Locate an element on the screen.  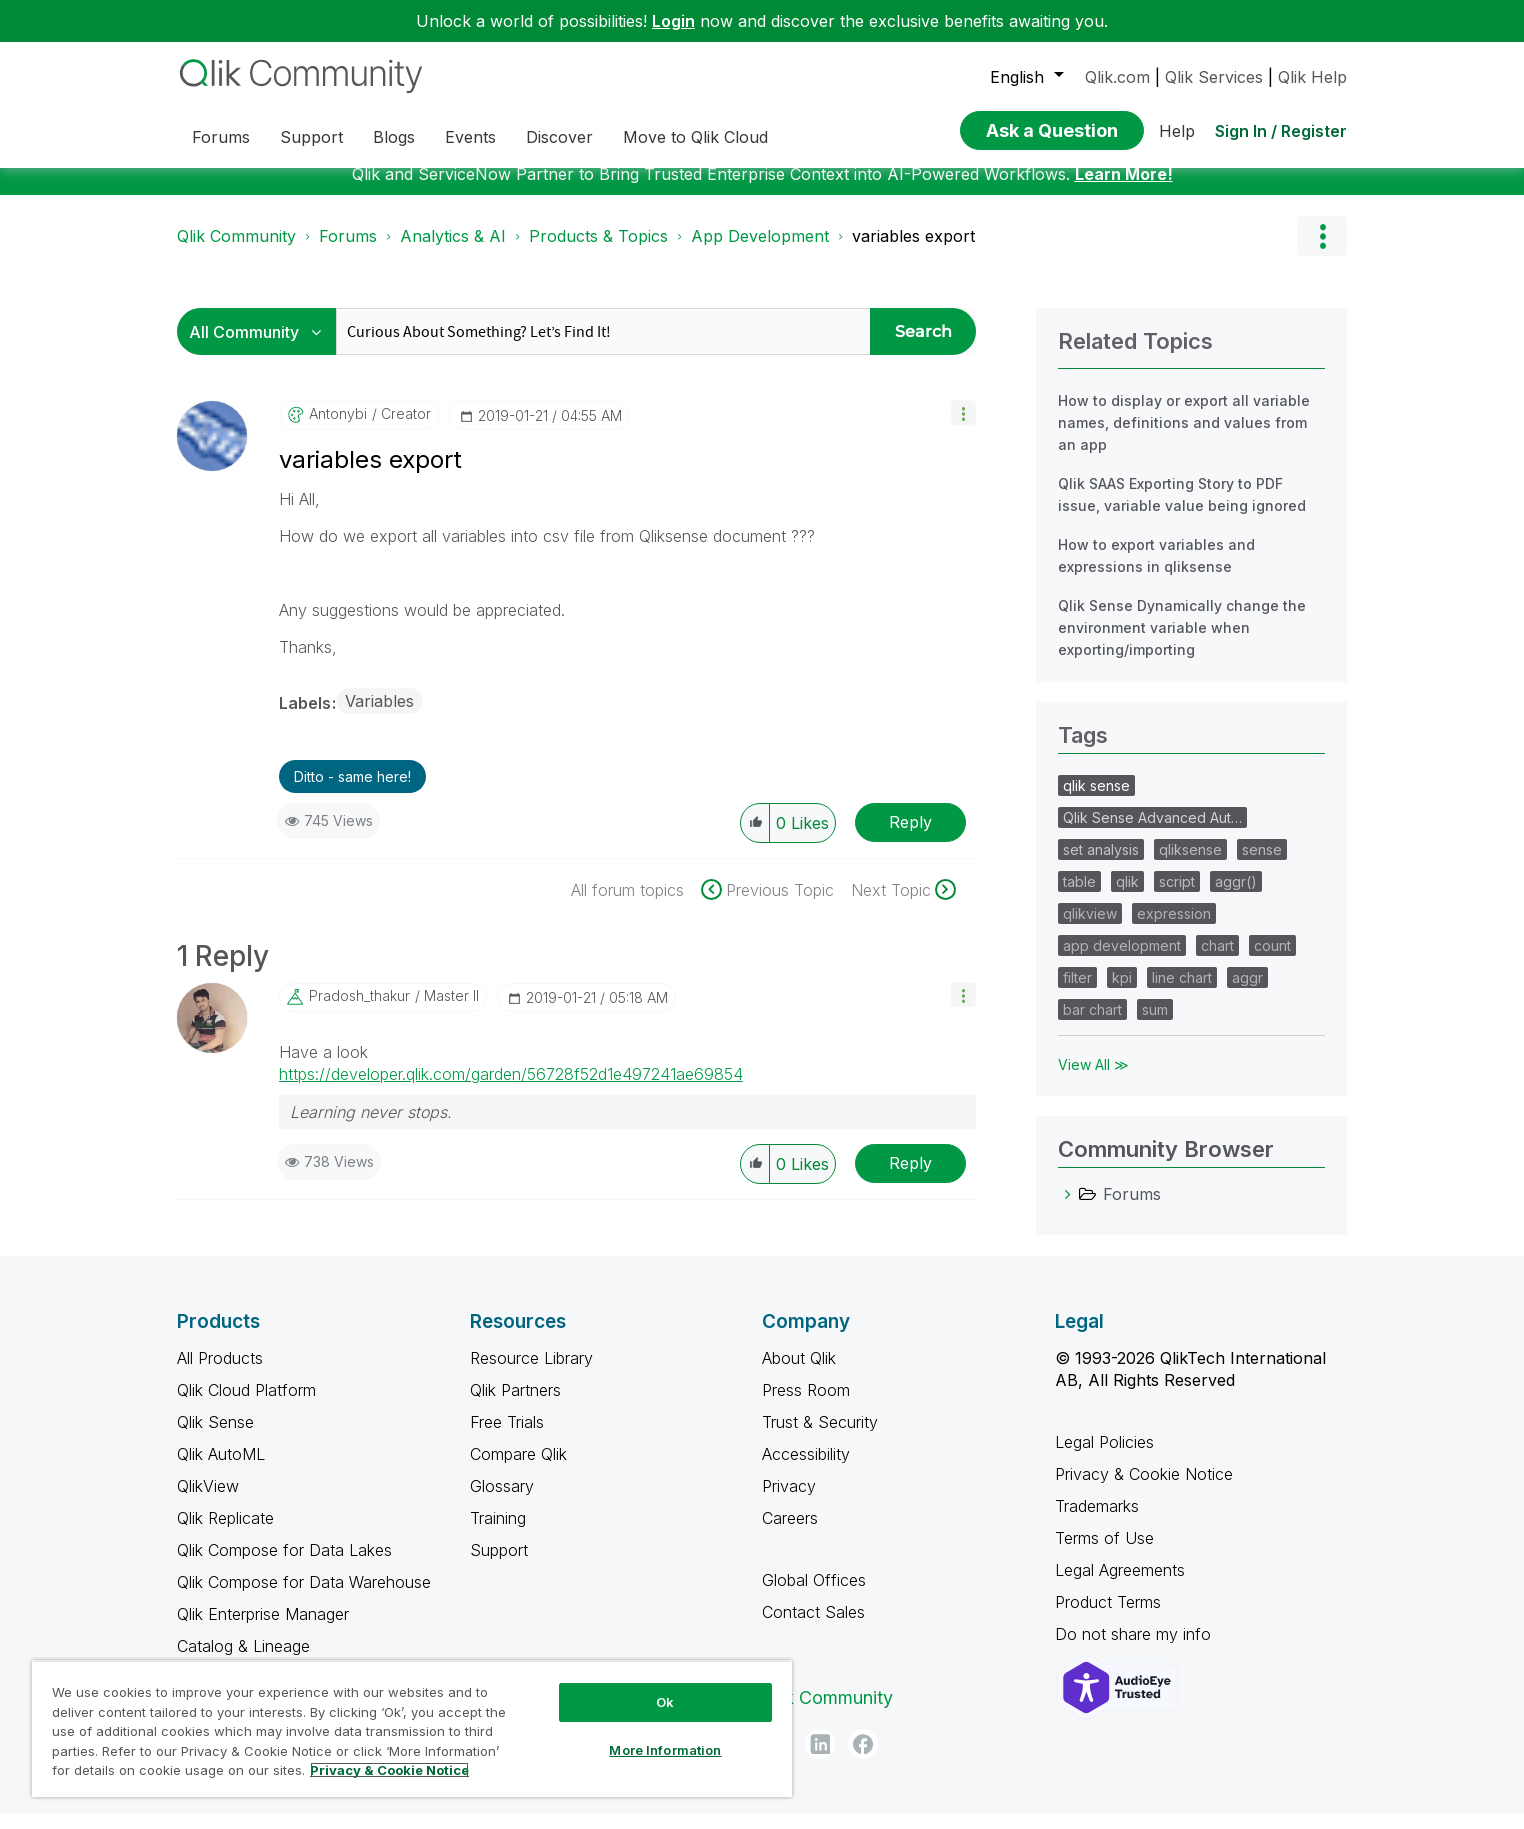
https://developer.qlik.com/garden/56728f52d1e497241ae69854 is located at coordinates (511, 1089).